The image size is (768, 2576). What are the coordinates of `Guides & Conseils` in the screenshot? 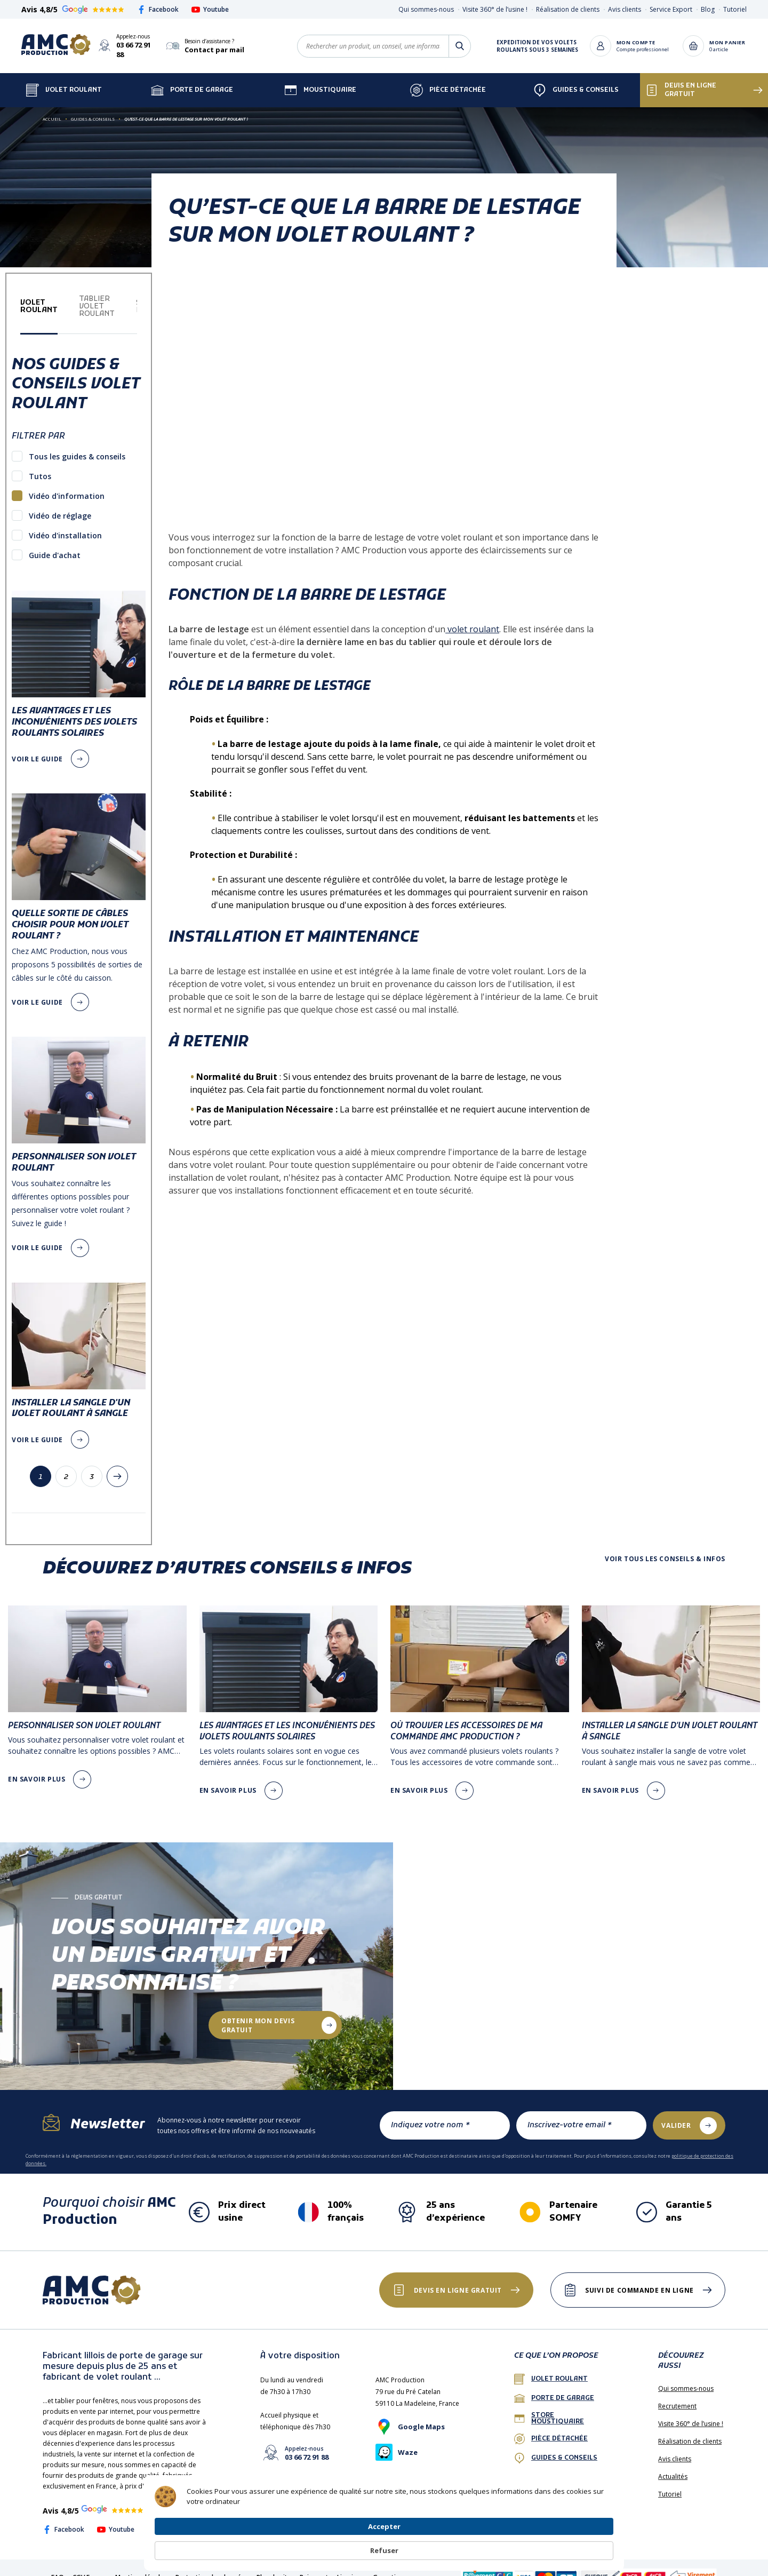 It's located at (576, 80).